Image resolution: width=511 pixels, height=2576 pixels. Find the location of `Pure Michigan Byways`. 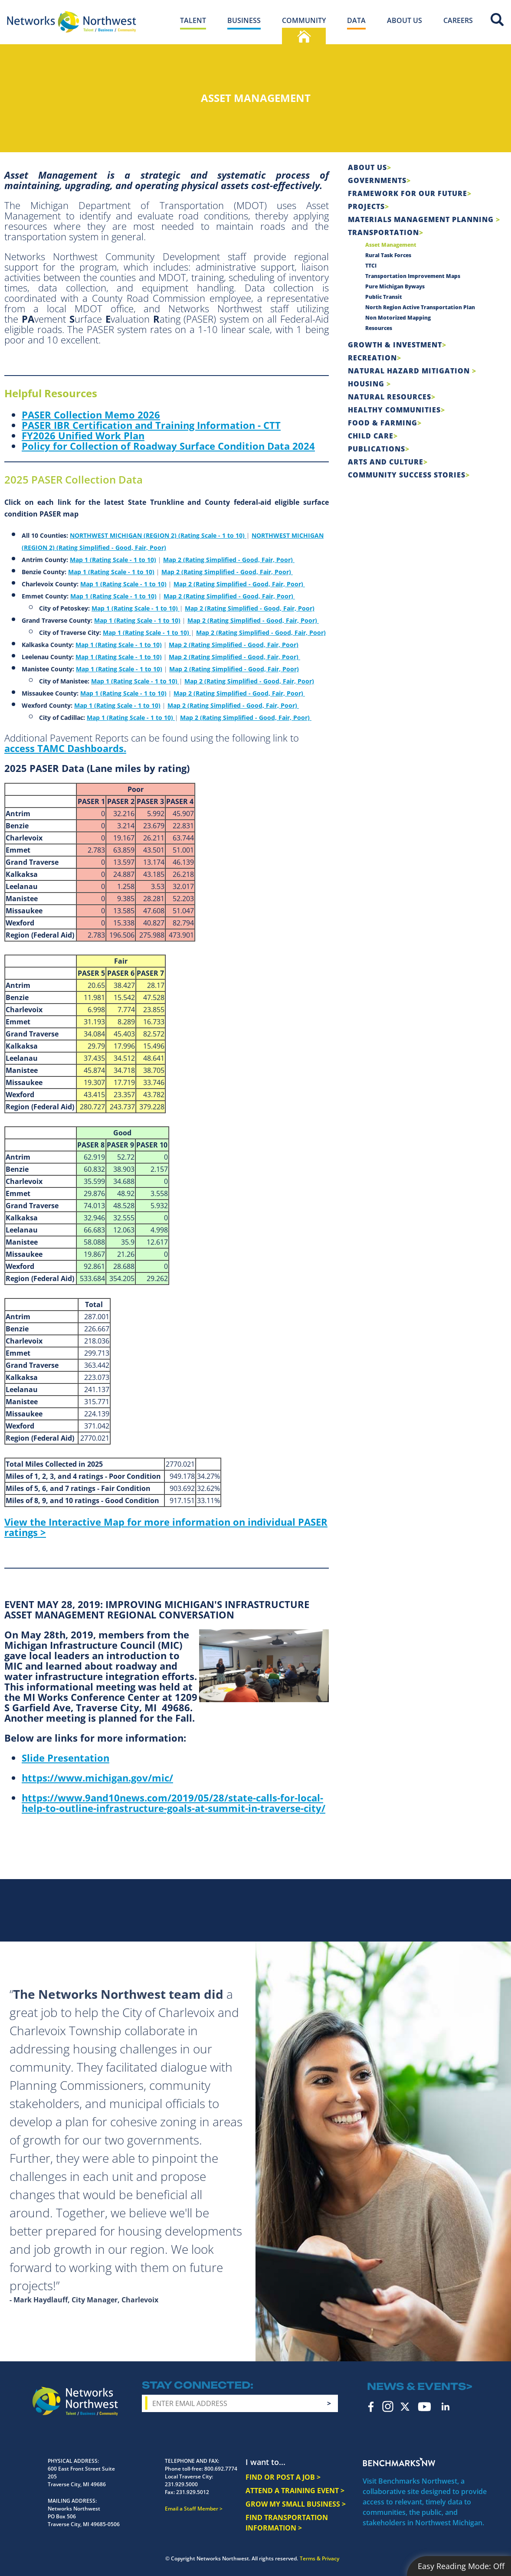

Pure Michigan Byways is located at coordinates (395, 286).